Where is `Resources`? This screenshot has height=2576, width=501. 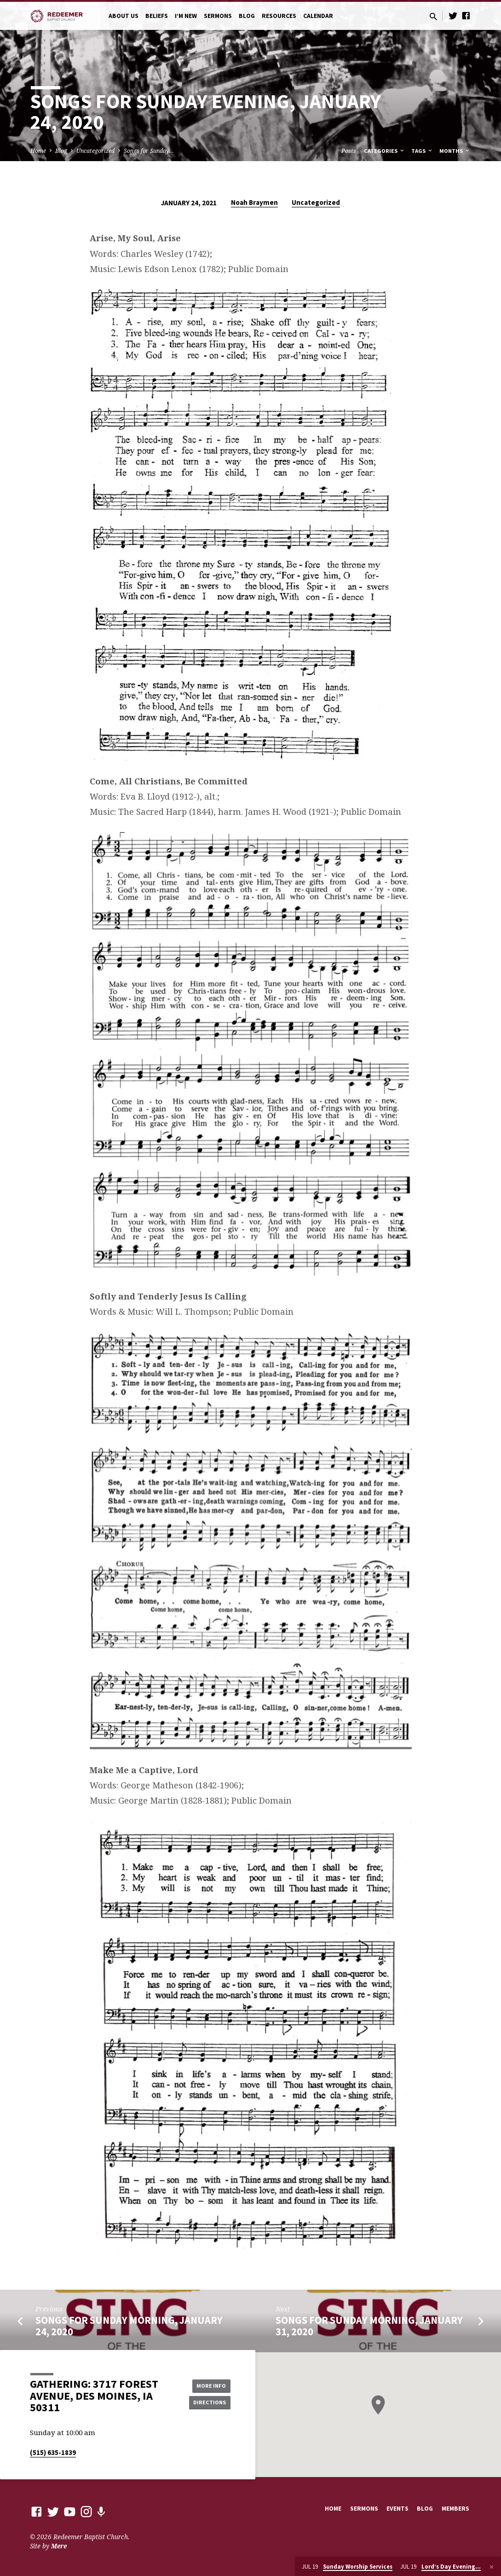
Resources is located at coordinates (279, 16).